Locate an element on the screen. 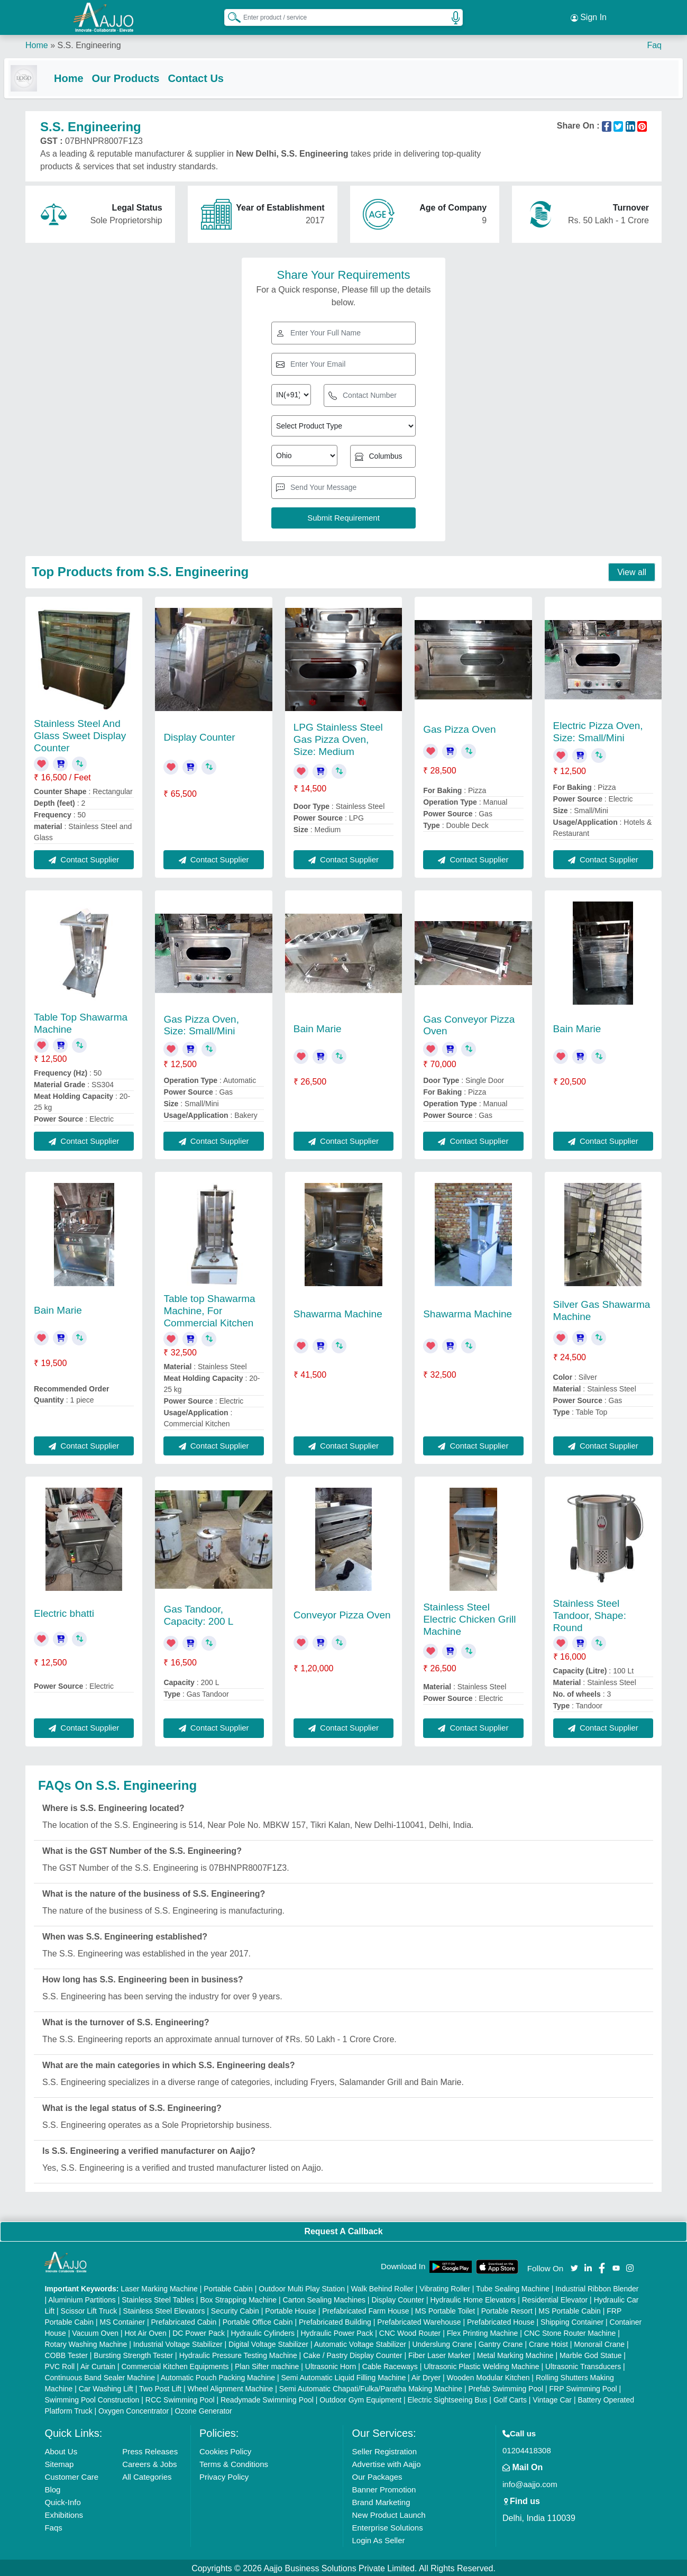 This screenshot has width=687, height=2576. Stainless Steel Tables is located at coordinates (158, 2298).